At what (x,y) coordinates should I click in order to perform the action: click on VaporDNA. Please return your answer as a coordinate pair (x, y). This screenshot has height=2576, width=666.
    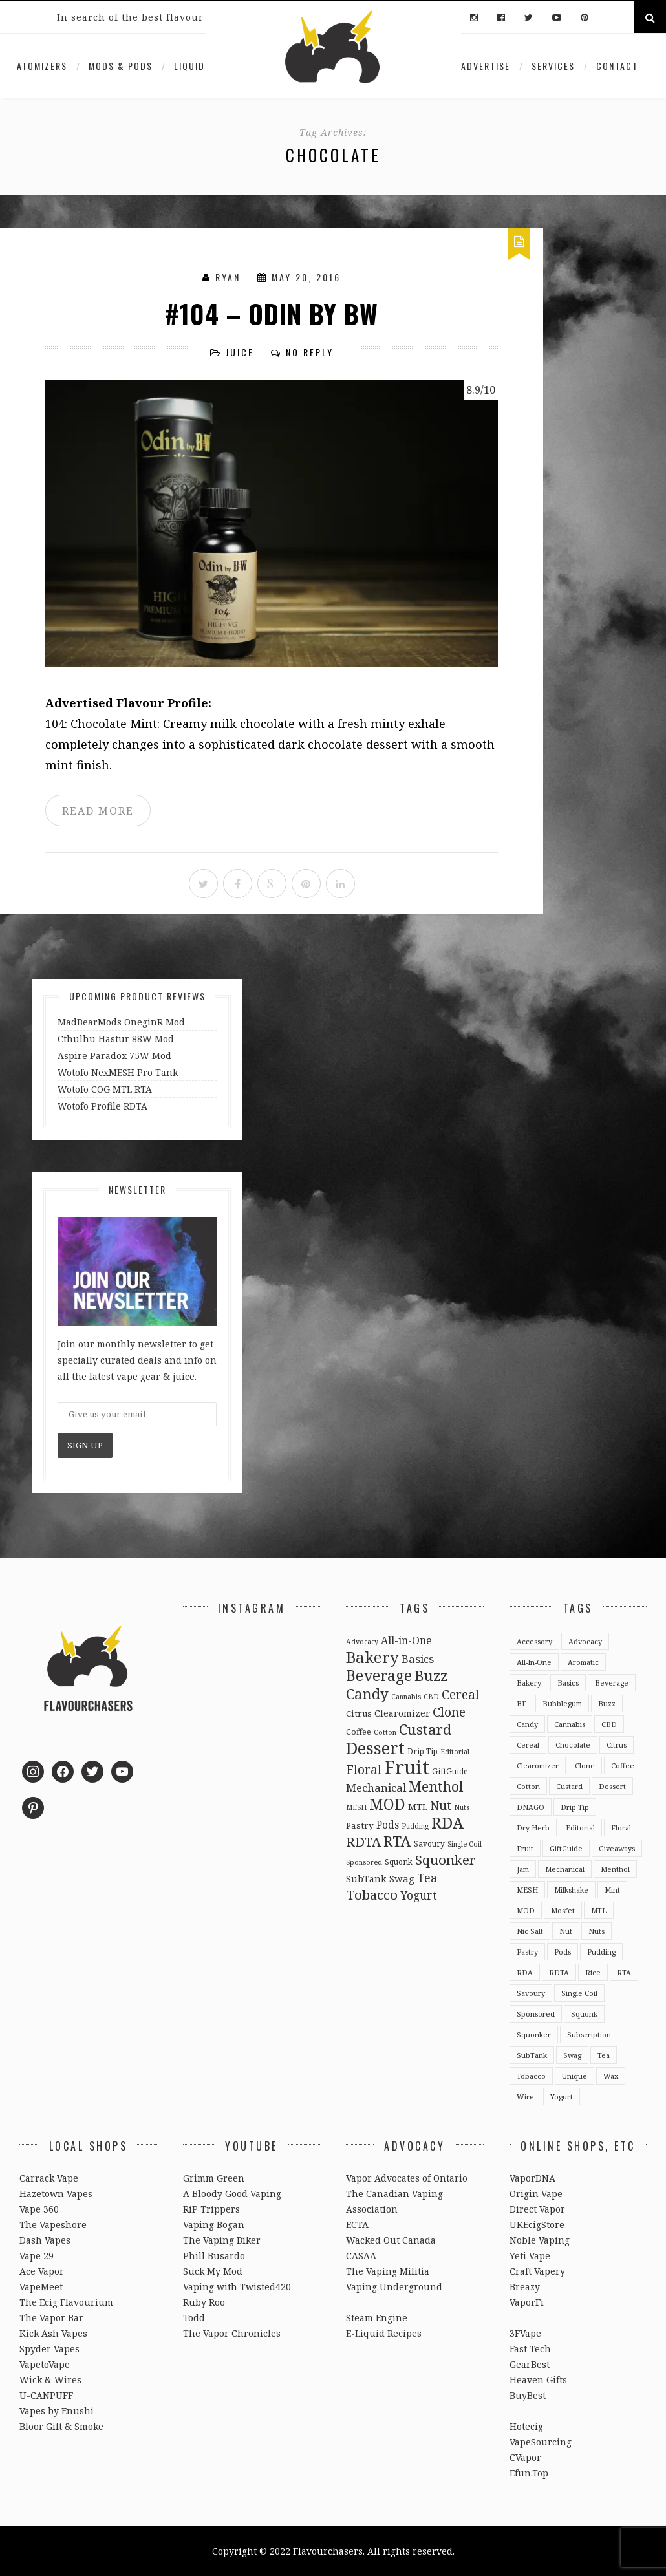
    Looking at the image, I should click on (532, 2178).